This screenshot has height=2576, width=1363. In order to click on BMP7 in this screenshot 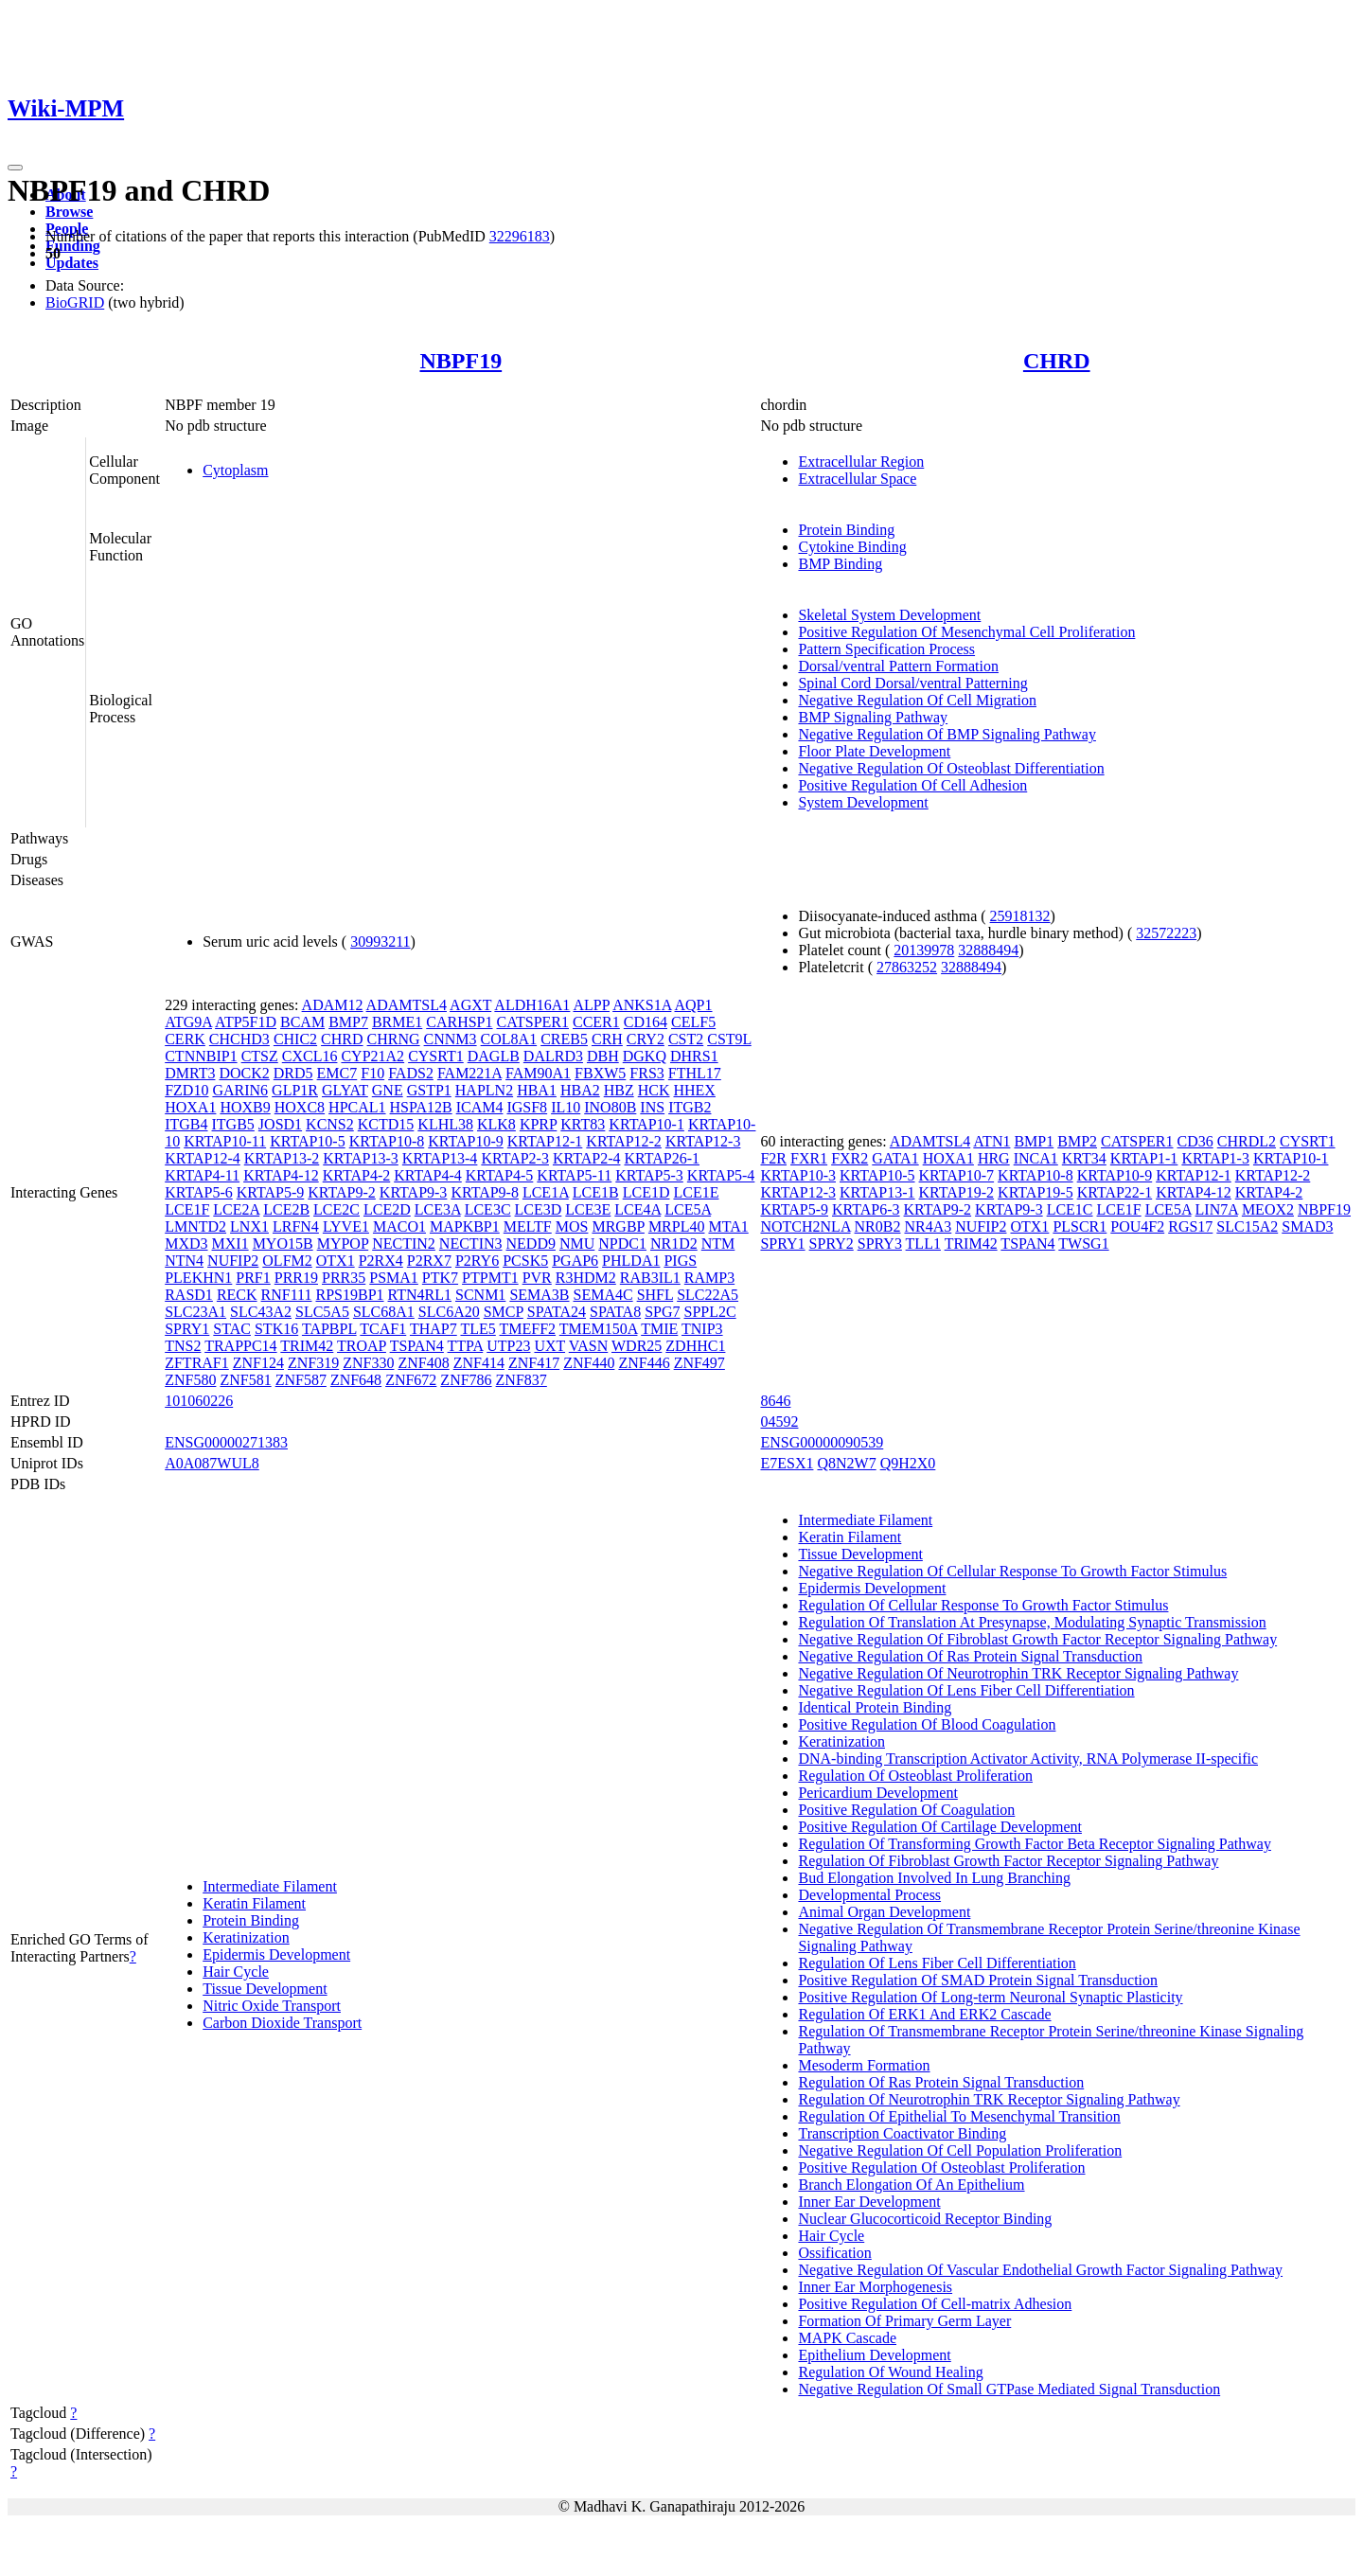, I will do `click(348, 1022)`.